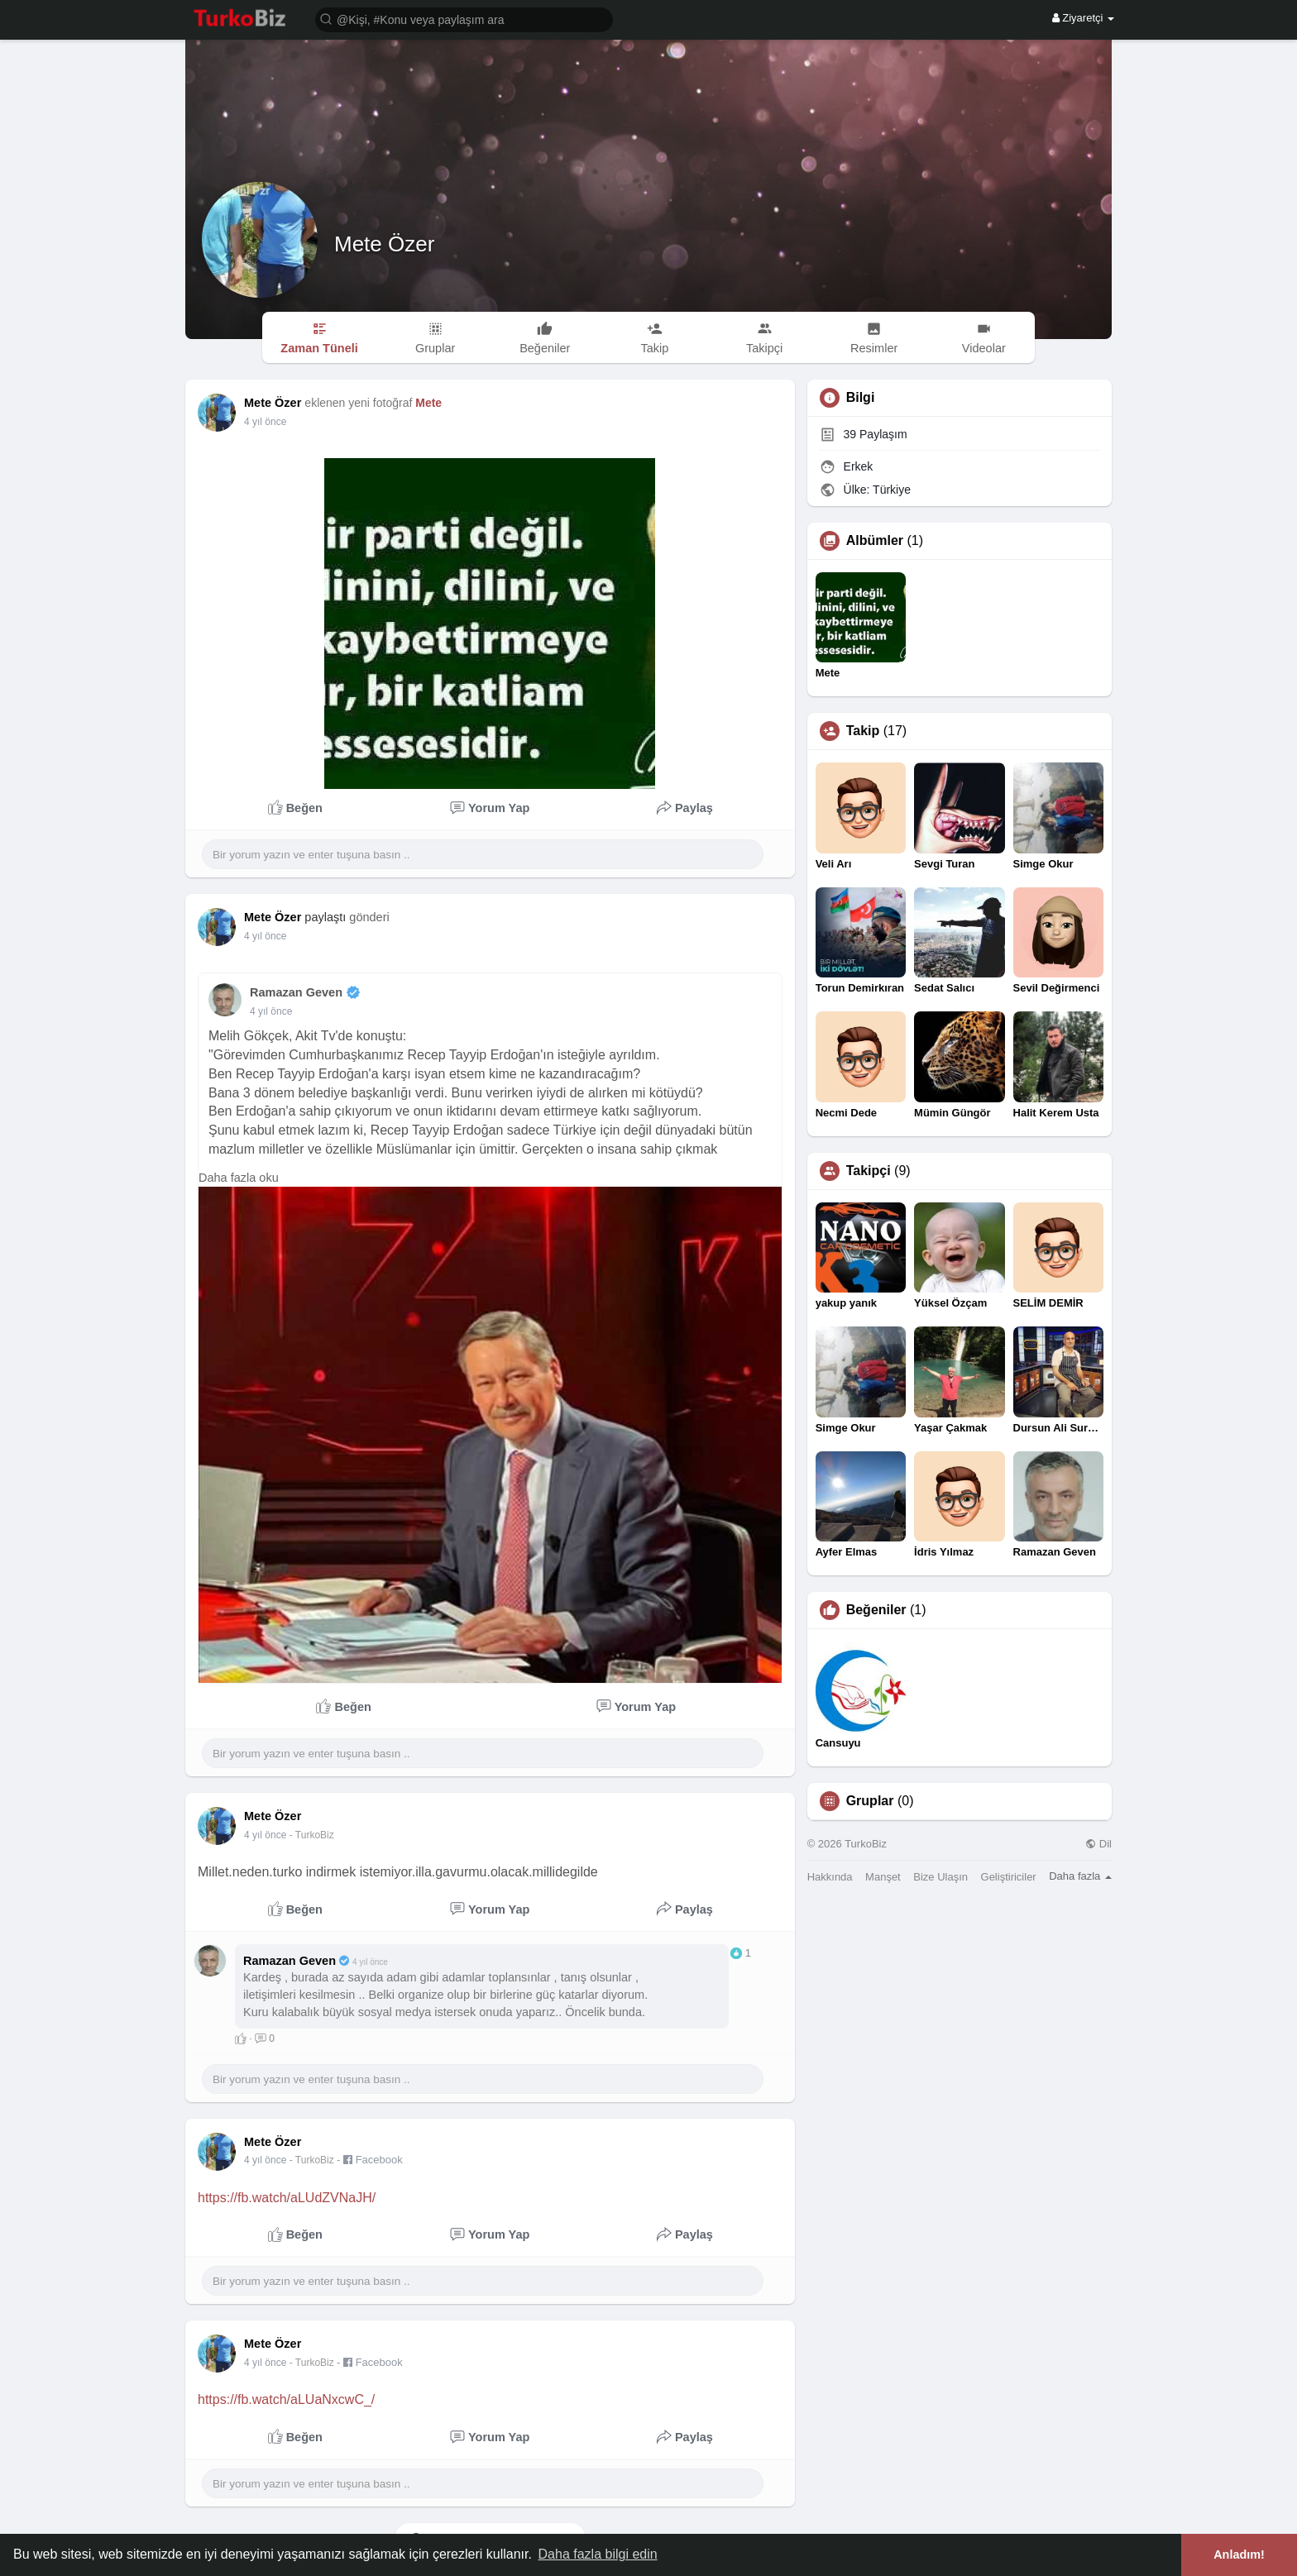 The height and width of the screenshot is (2576, 1297). What do you see at coordinates (286, 2399) in the screenshot?
I see `https://fb.watch/aLUaNxcwC_/` at bounding box center [286, 2399].